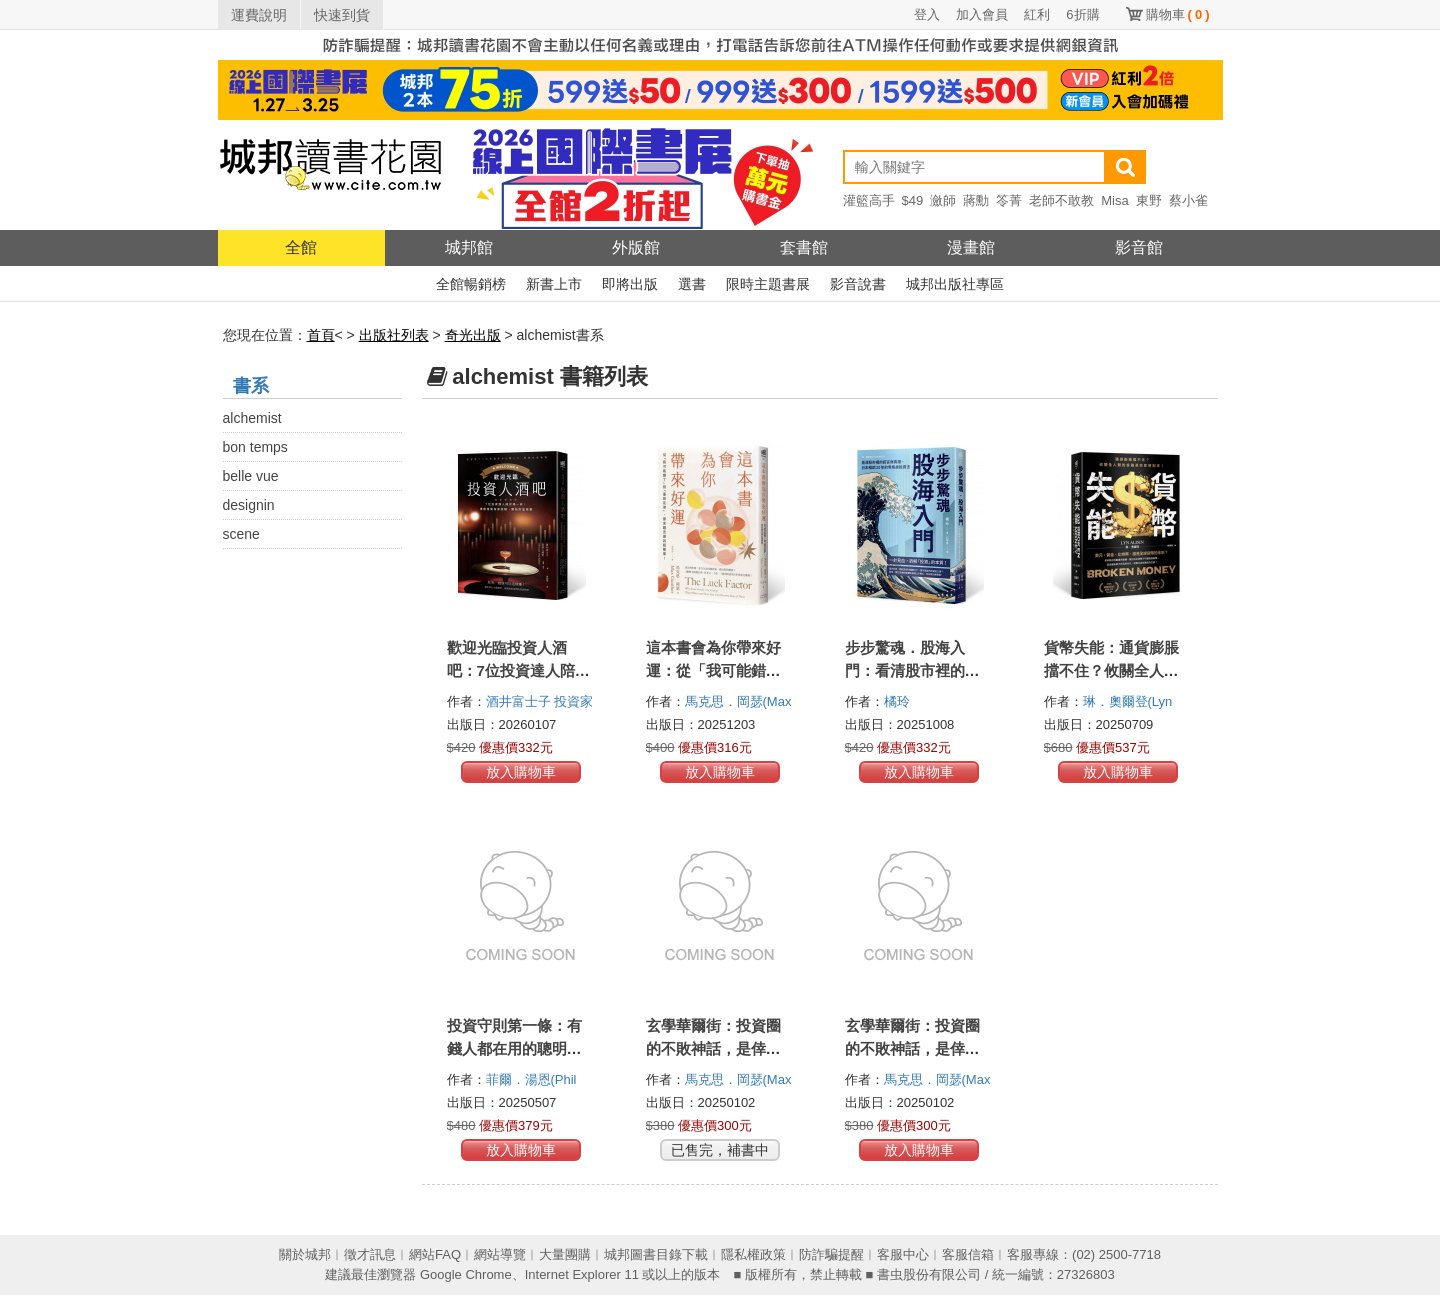 This screenshot has height=1295, width=1440. Describe the element at coordinates (927, 14) in the screenshot. I see `登入` at that location.